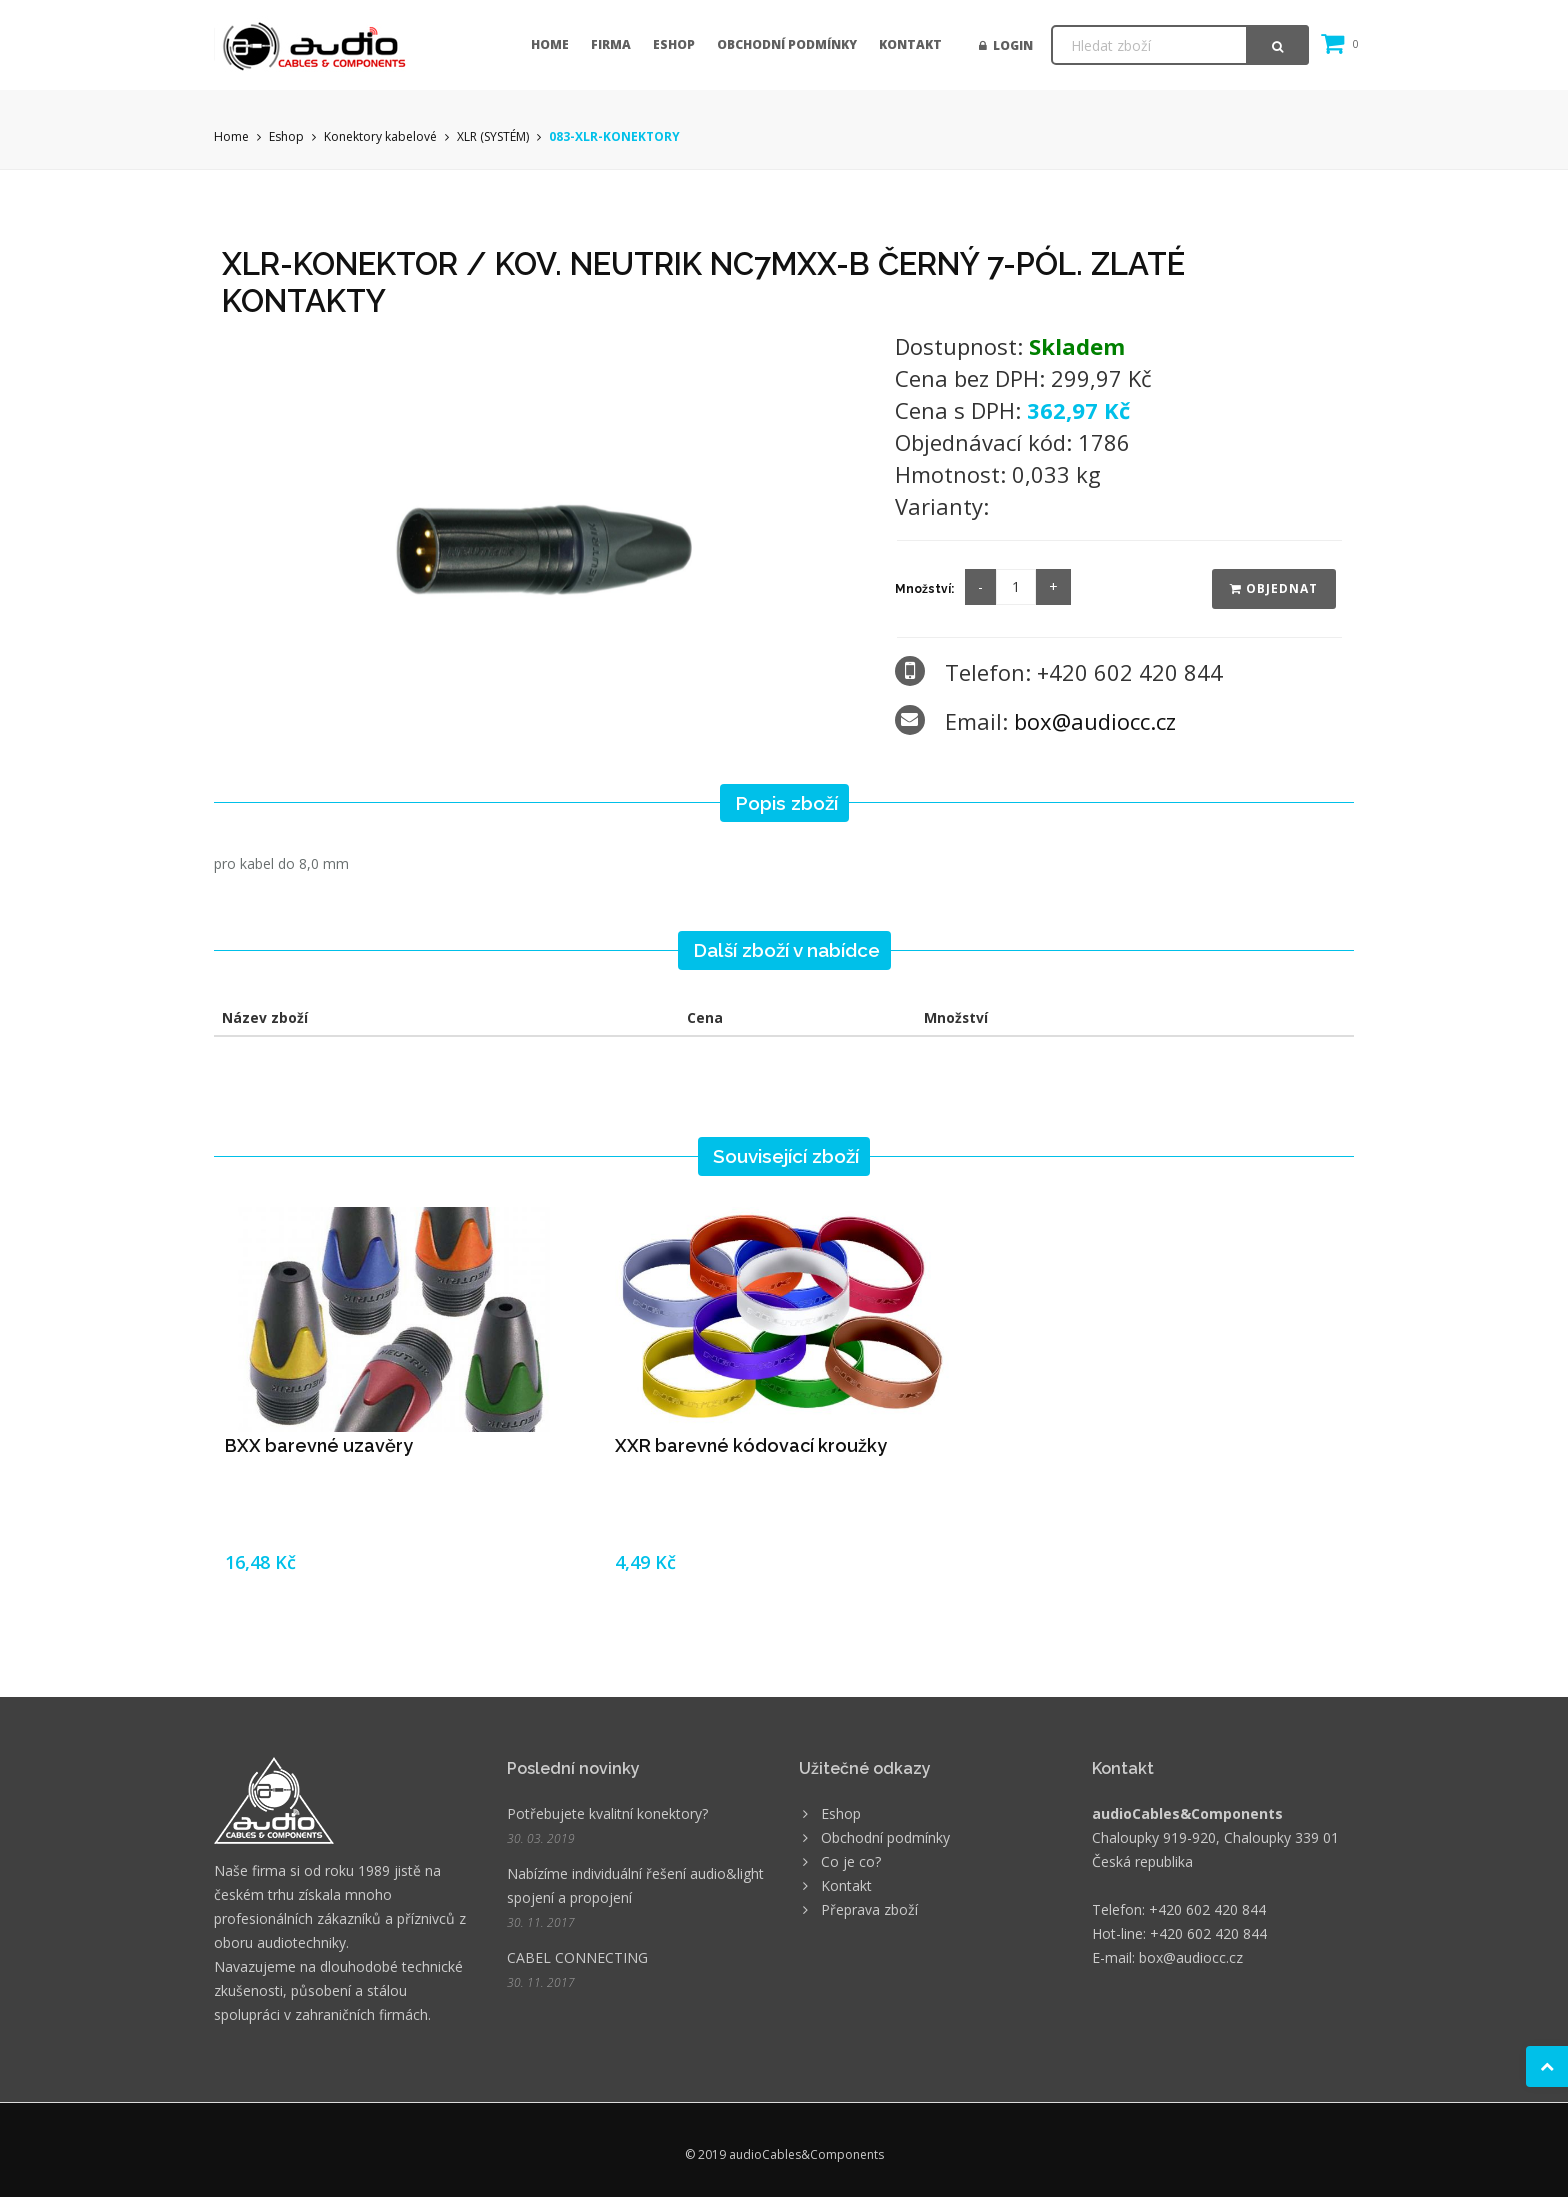  I want to click on BXX barevné uzavěry, so click(319, 1445).